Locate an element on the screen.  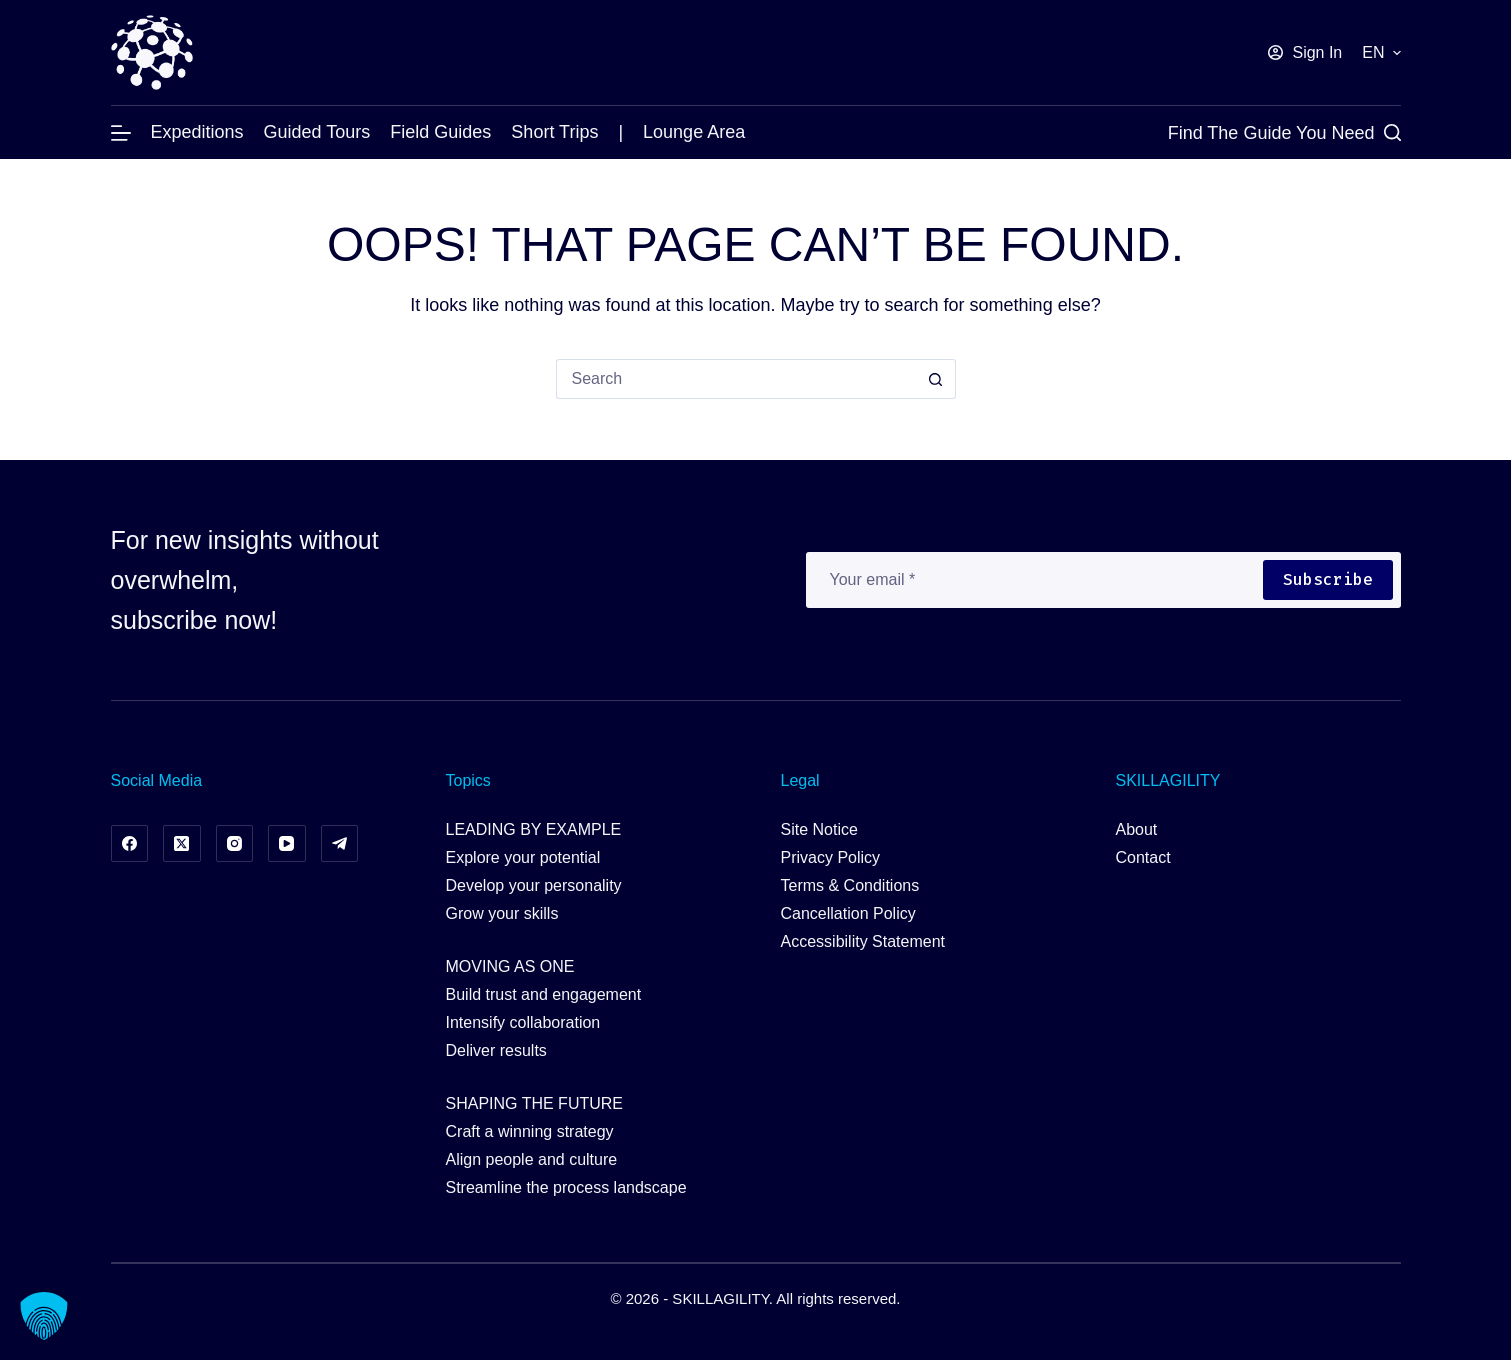
Craft a winning strategy is located at coordinates (530, 1131).